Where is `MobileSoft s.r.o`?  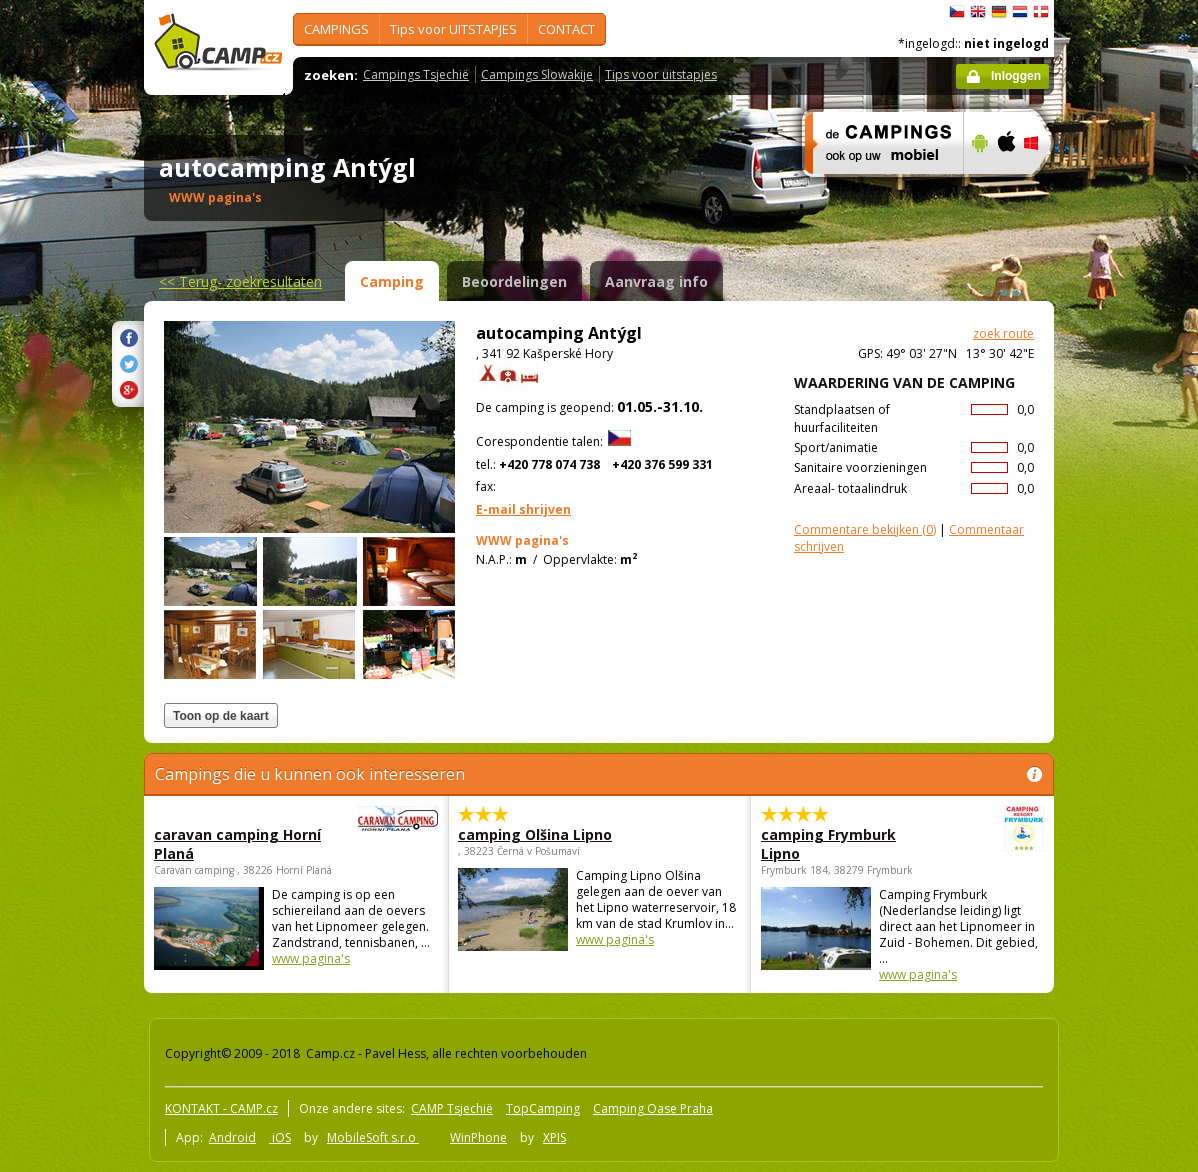 MobileSoft s.r.o is located at coordinates (373, 1137).